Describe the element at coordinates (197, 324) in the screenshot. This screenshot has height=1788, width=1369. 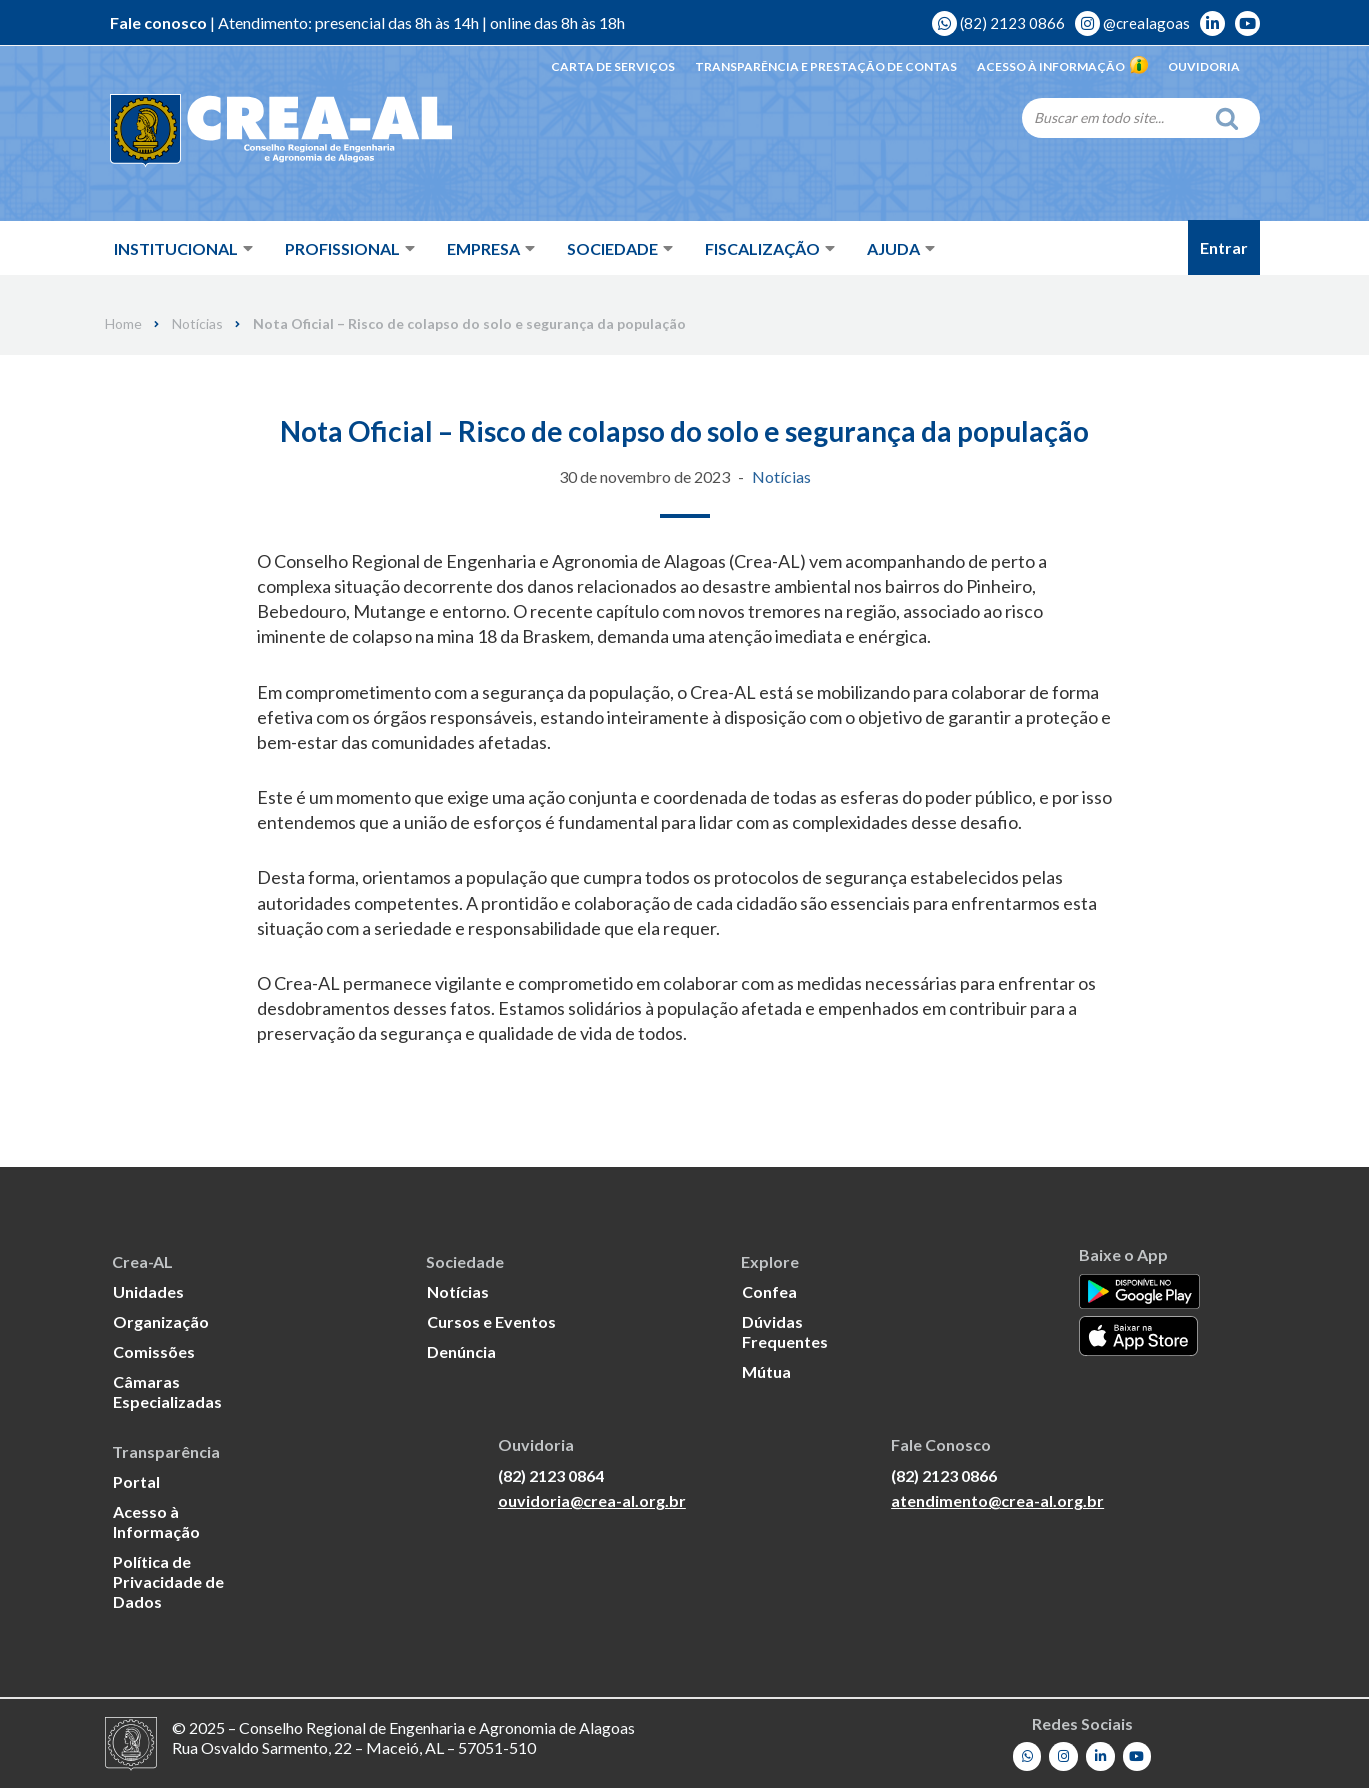
I see `Notícias` at that location.